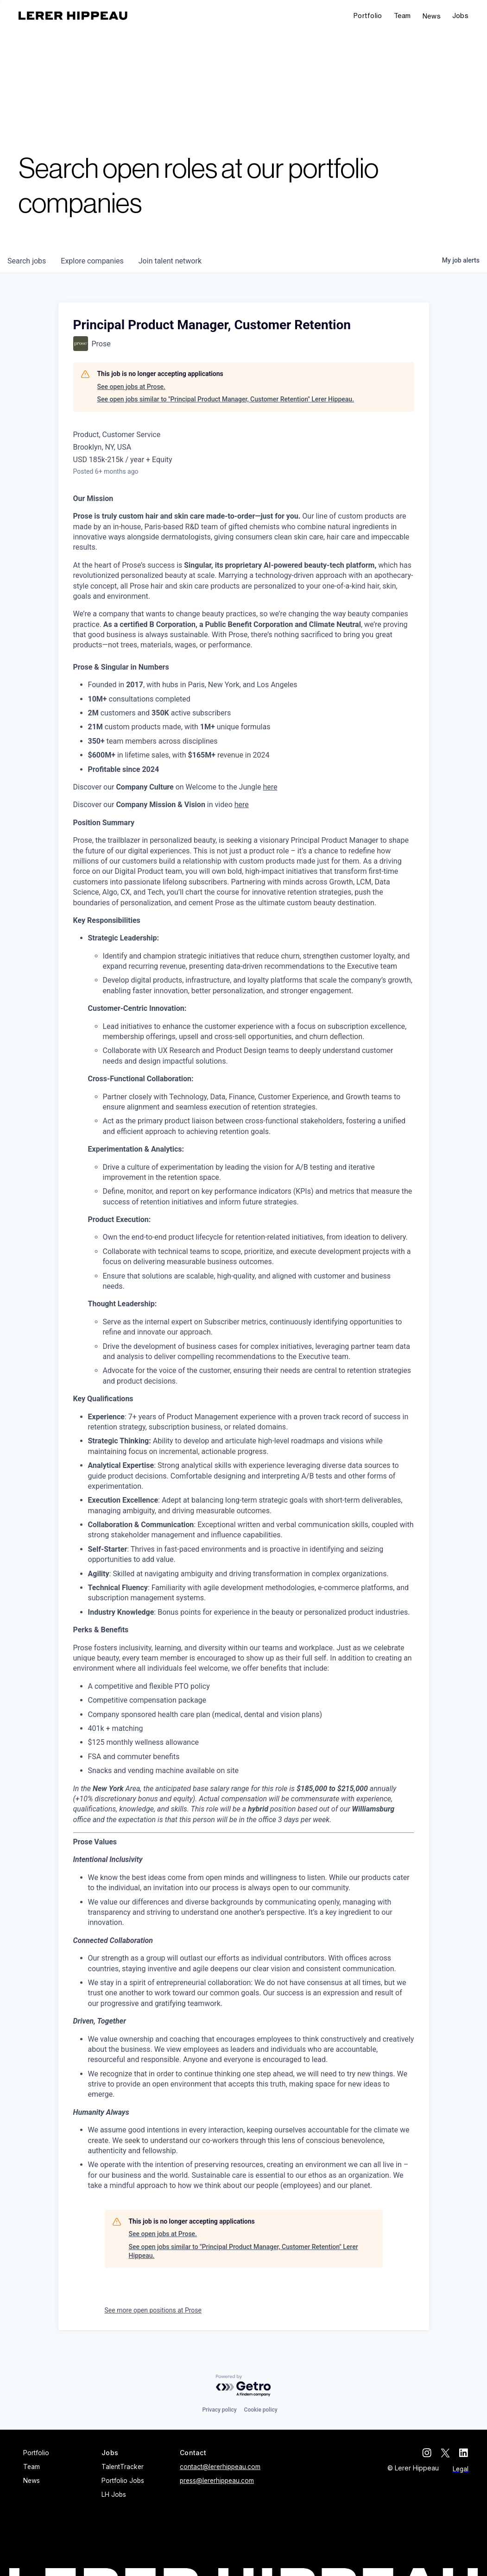  Describe the element at coordinates (225, 399) in the screenshot. I see `See open jobs similar to "Principal Product Manager, Customer Retention" Lerer Hippeau.` at that location.